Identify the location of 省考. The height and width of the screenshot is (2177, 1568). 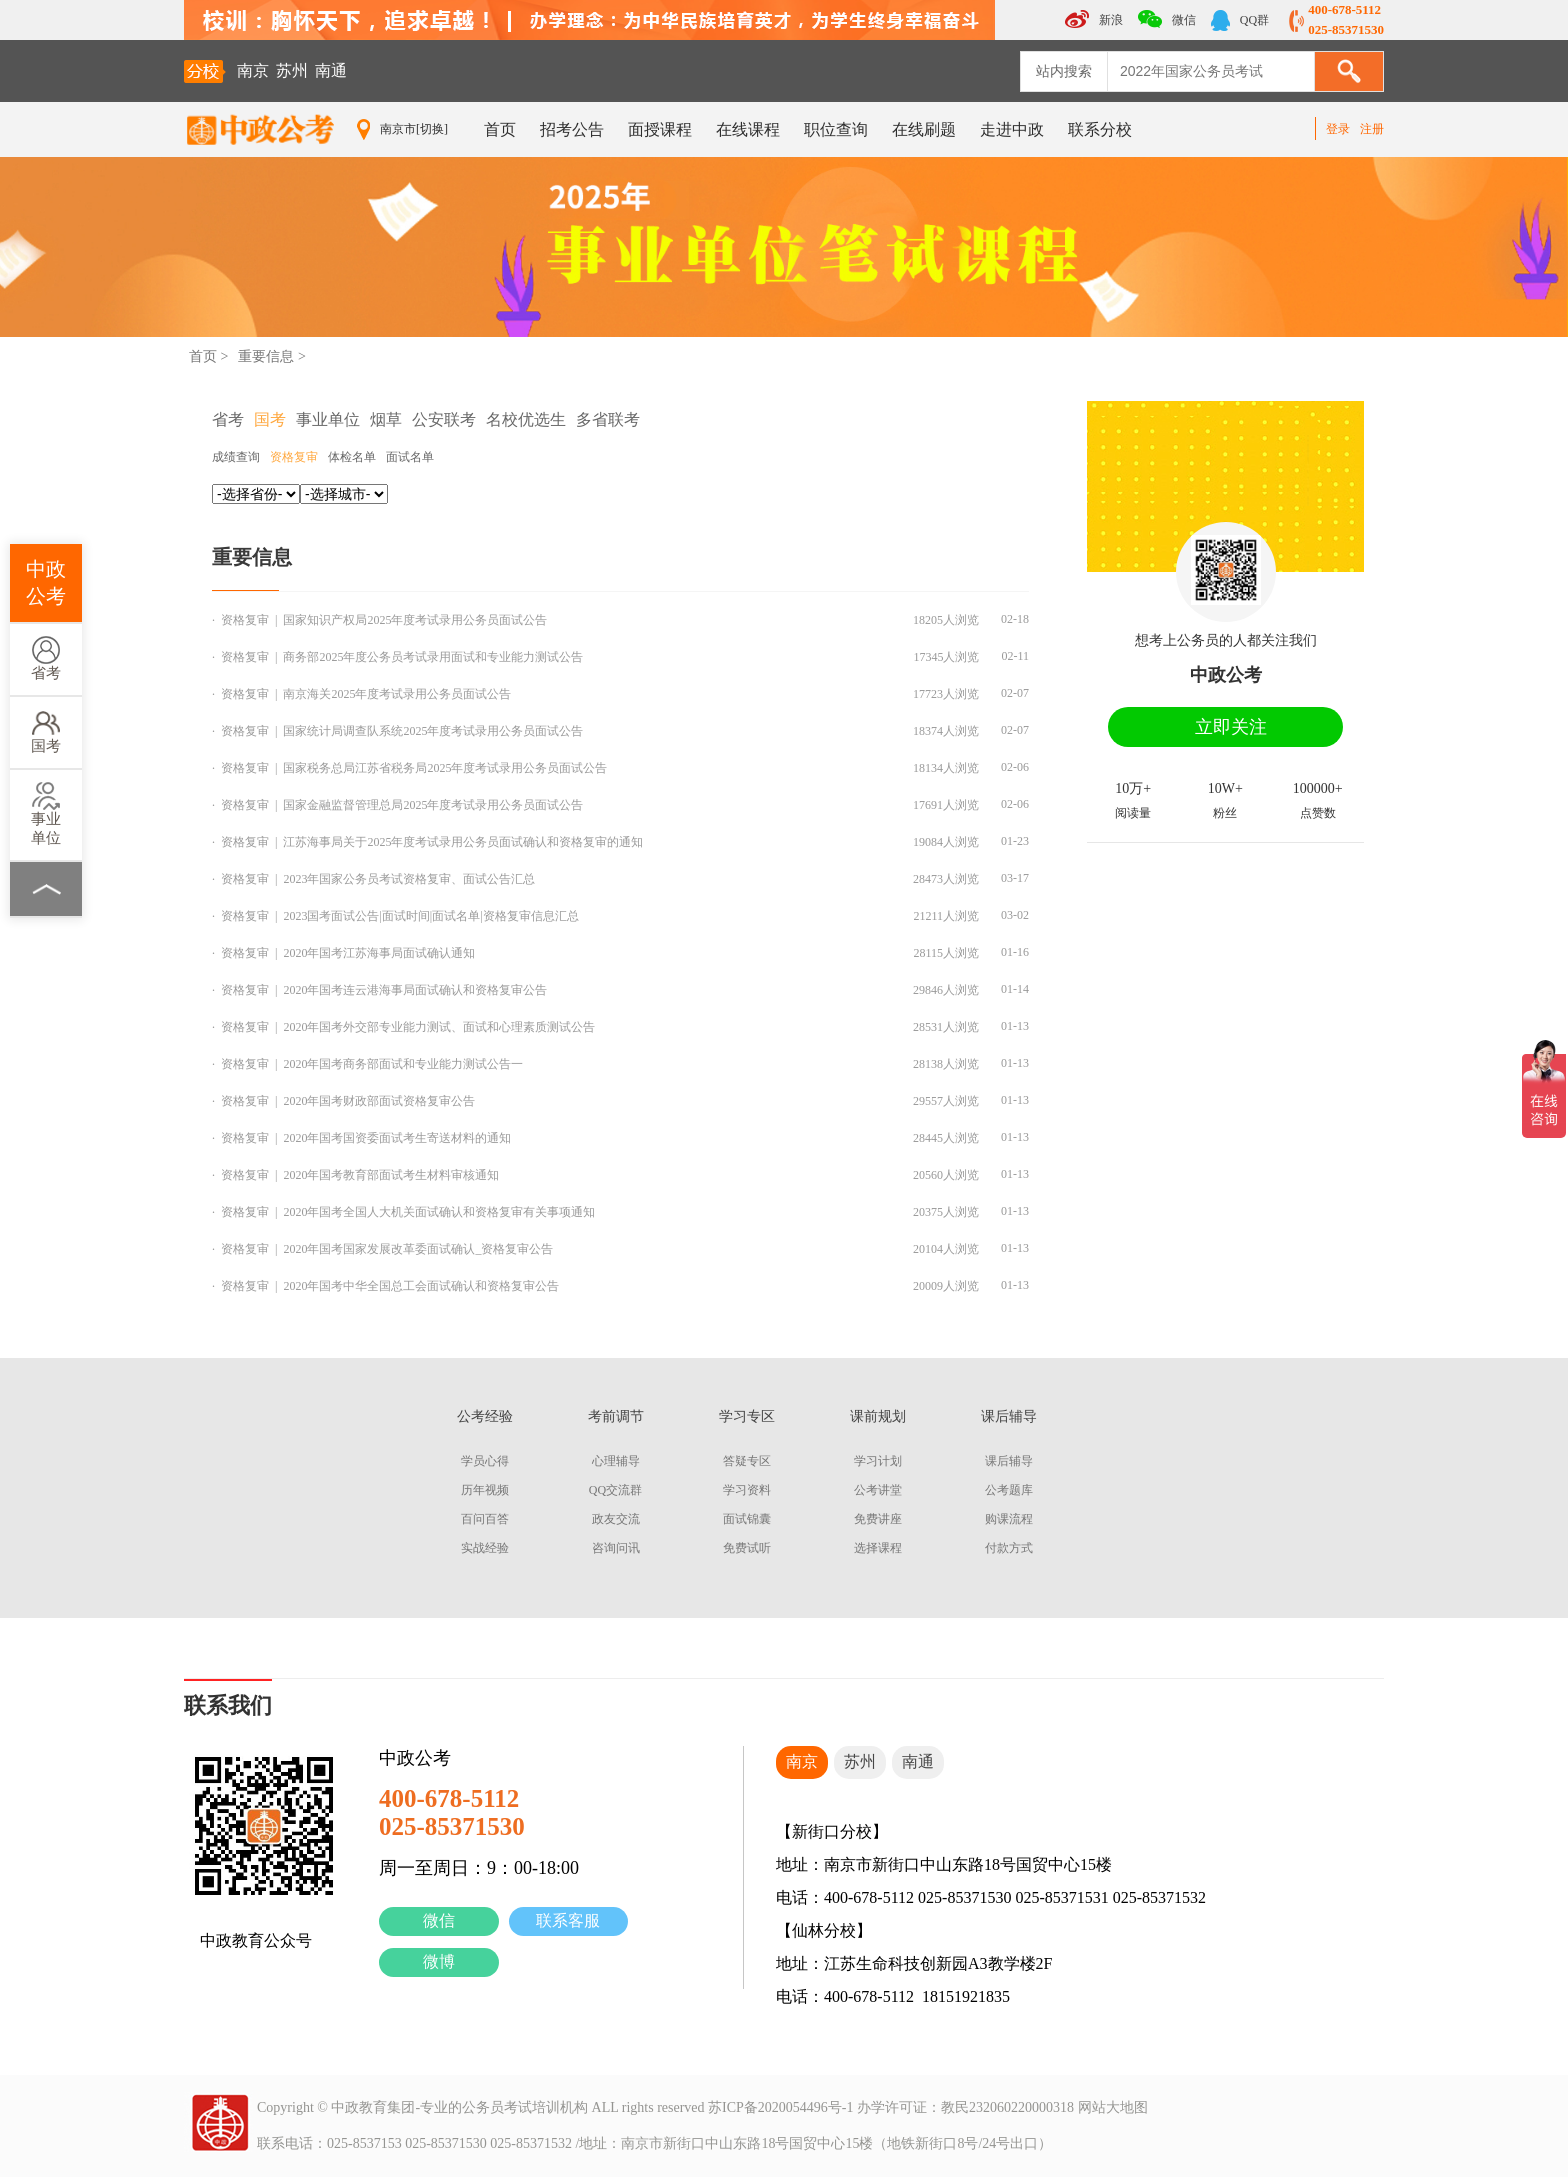
(46, 658).